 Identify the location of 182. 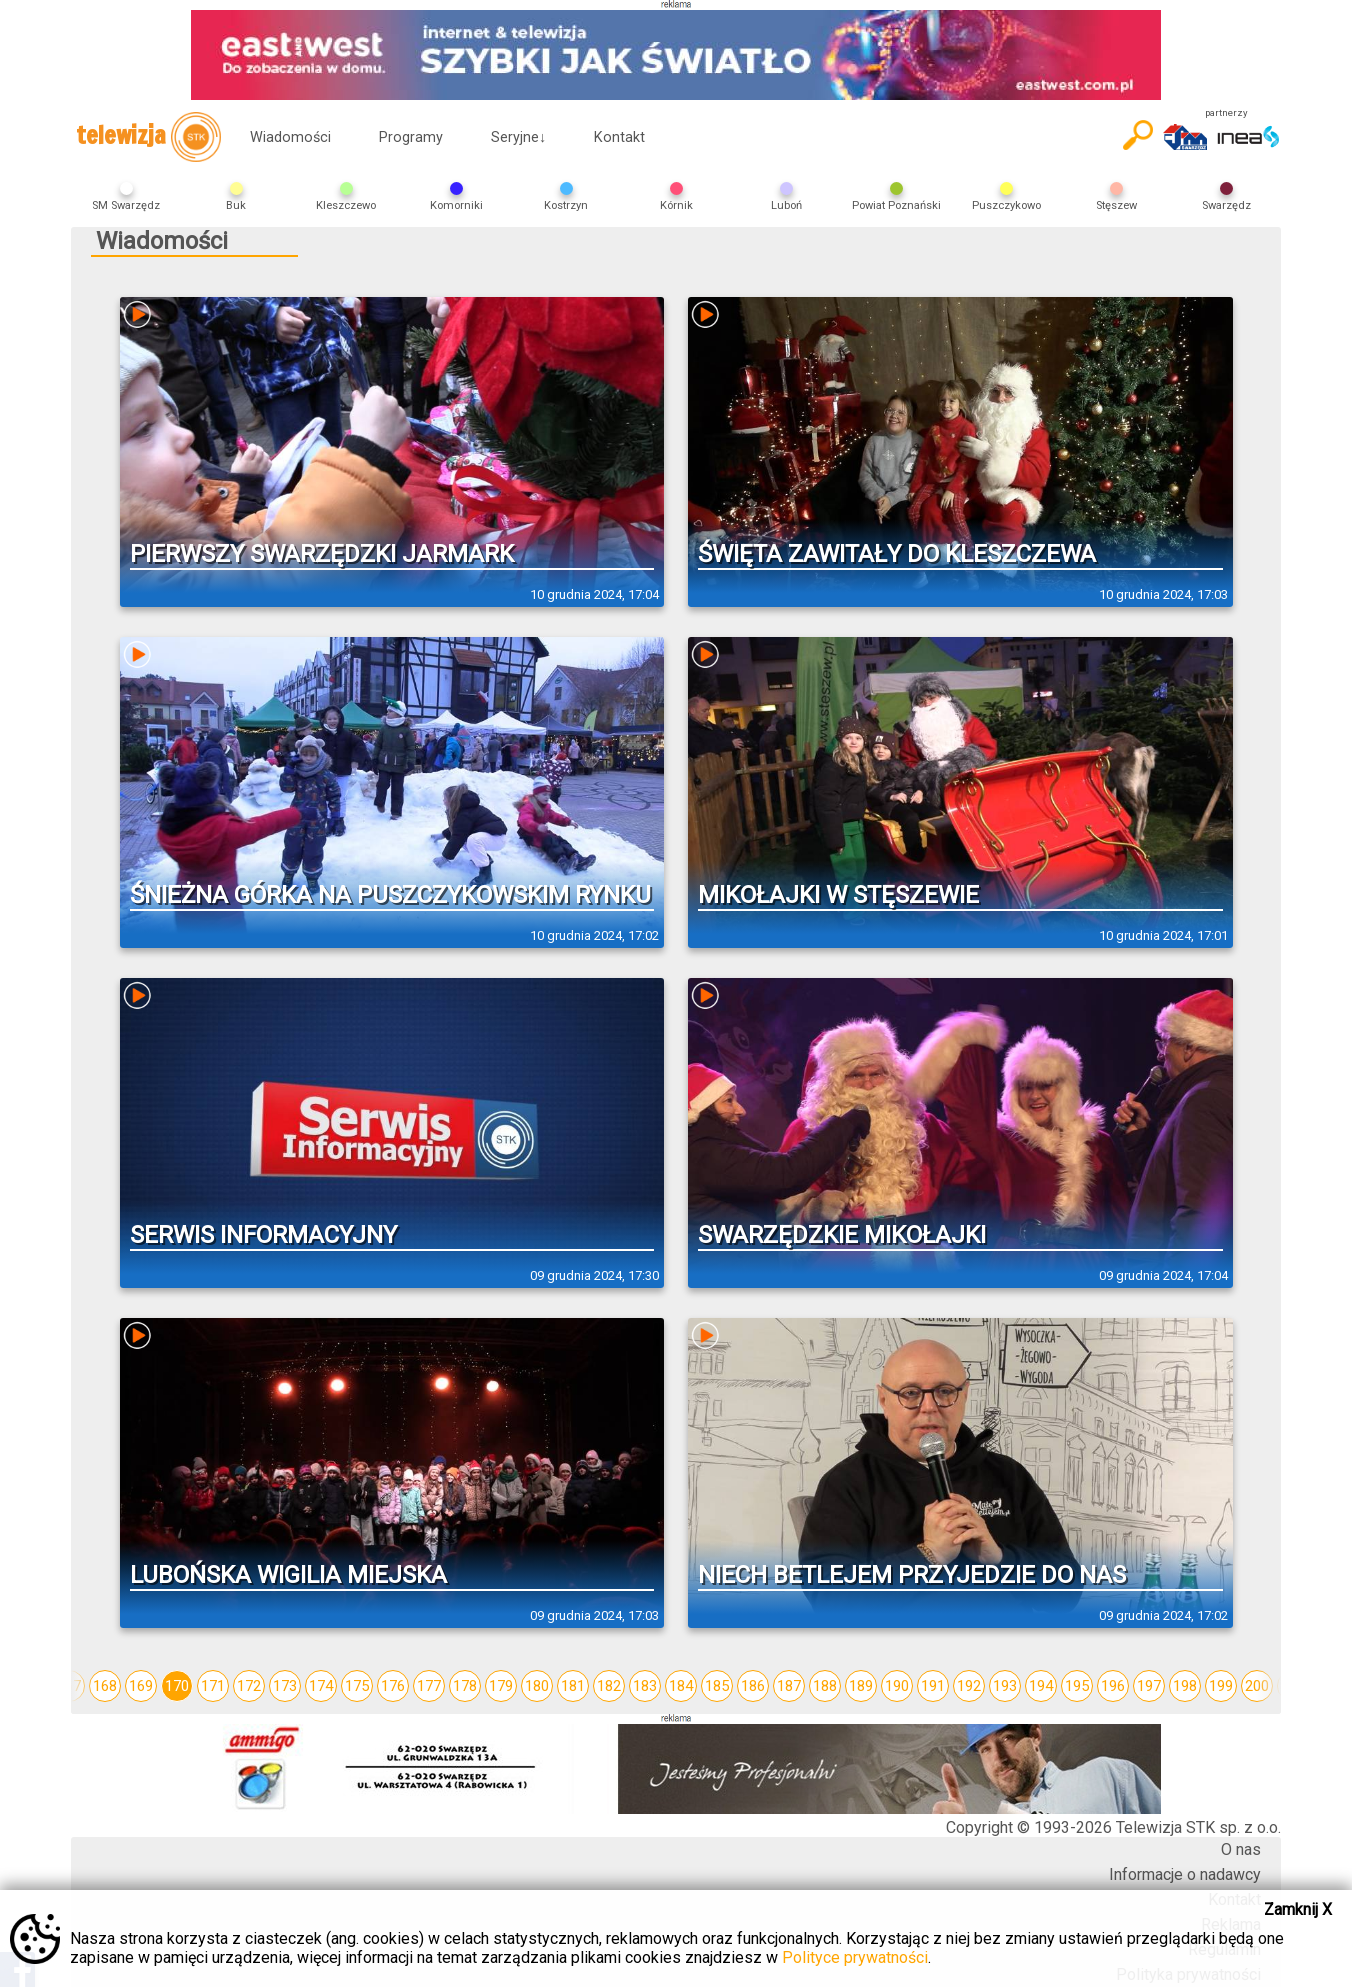
(609, 1686).